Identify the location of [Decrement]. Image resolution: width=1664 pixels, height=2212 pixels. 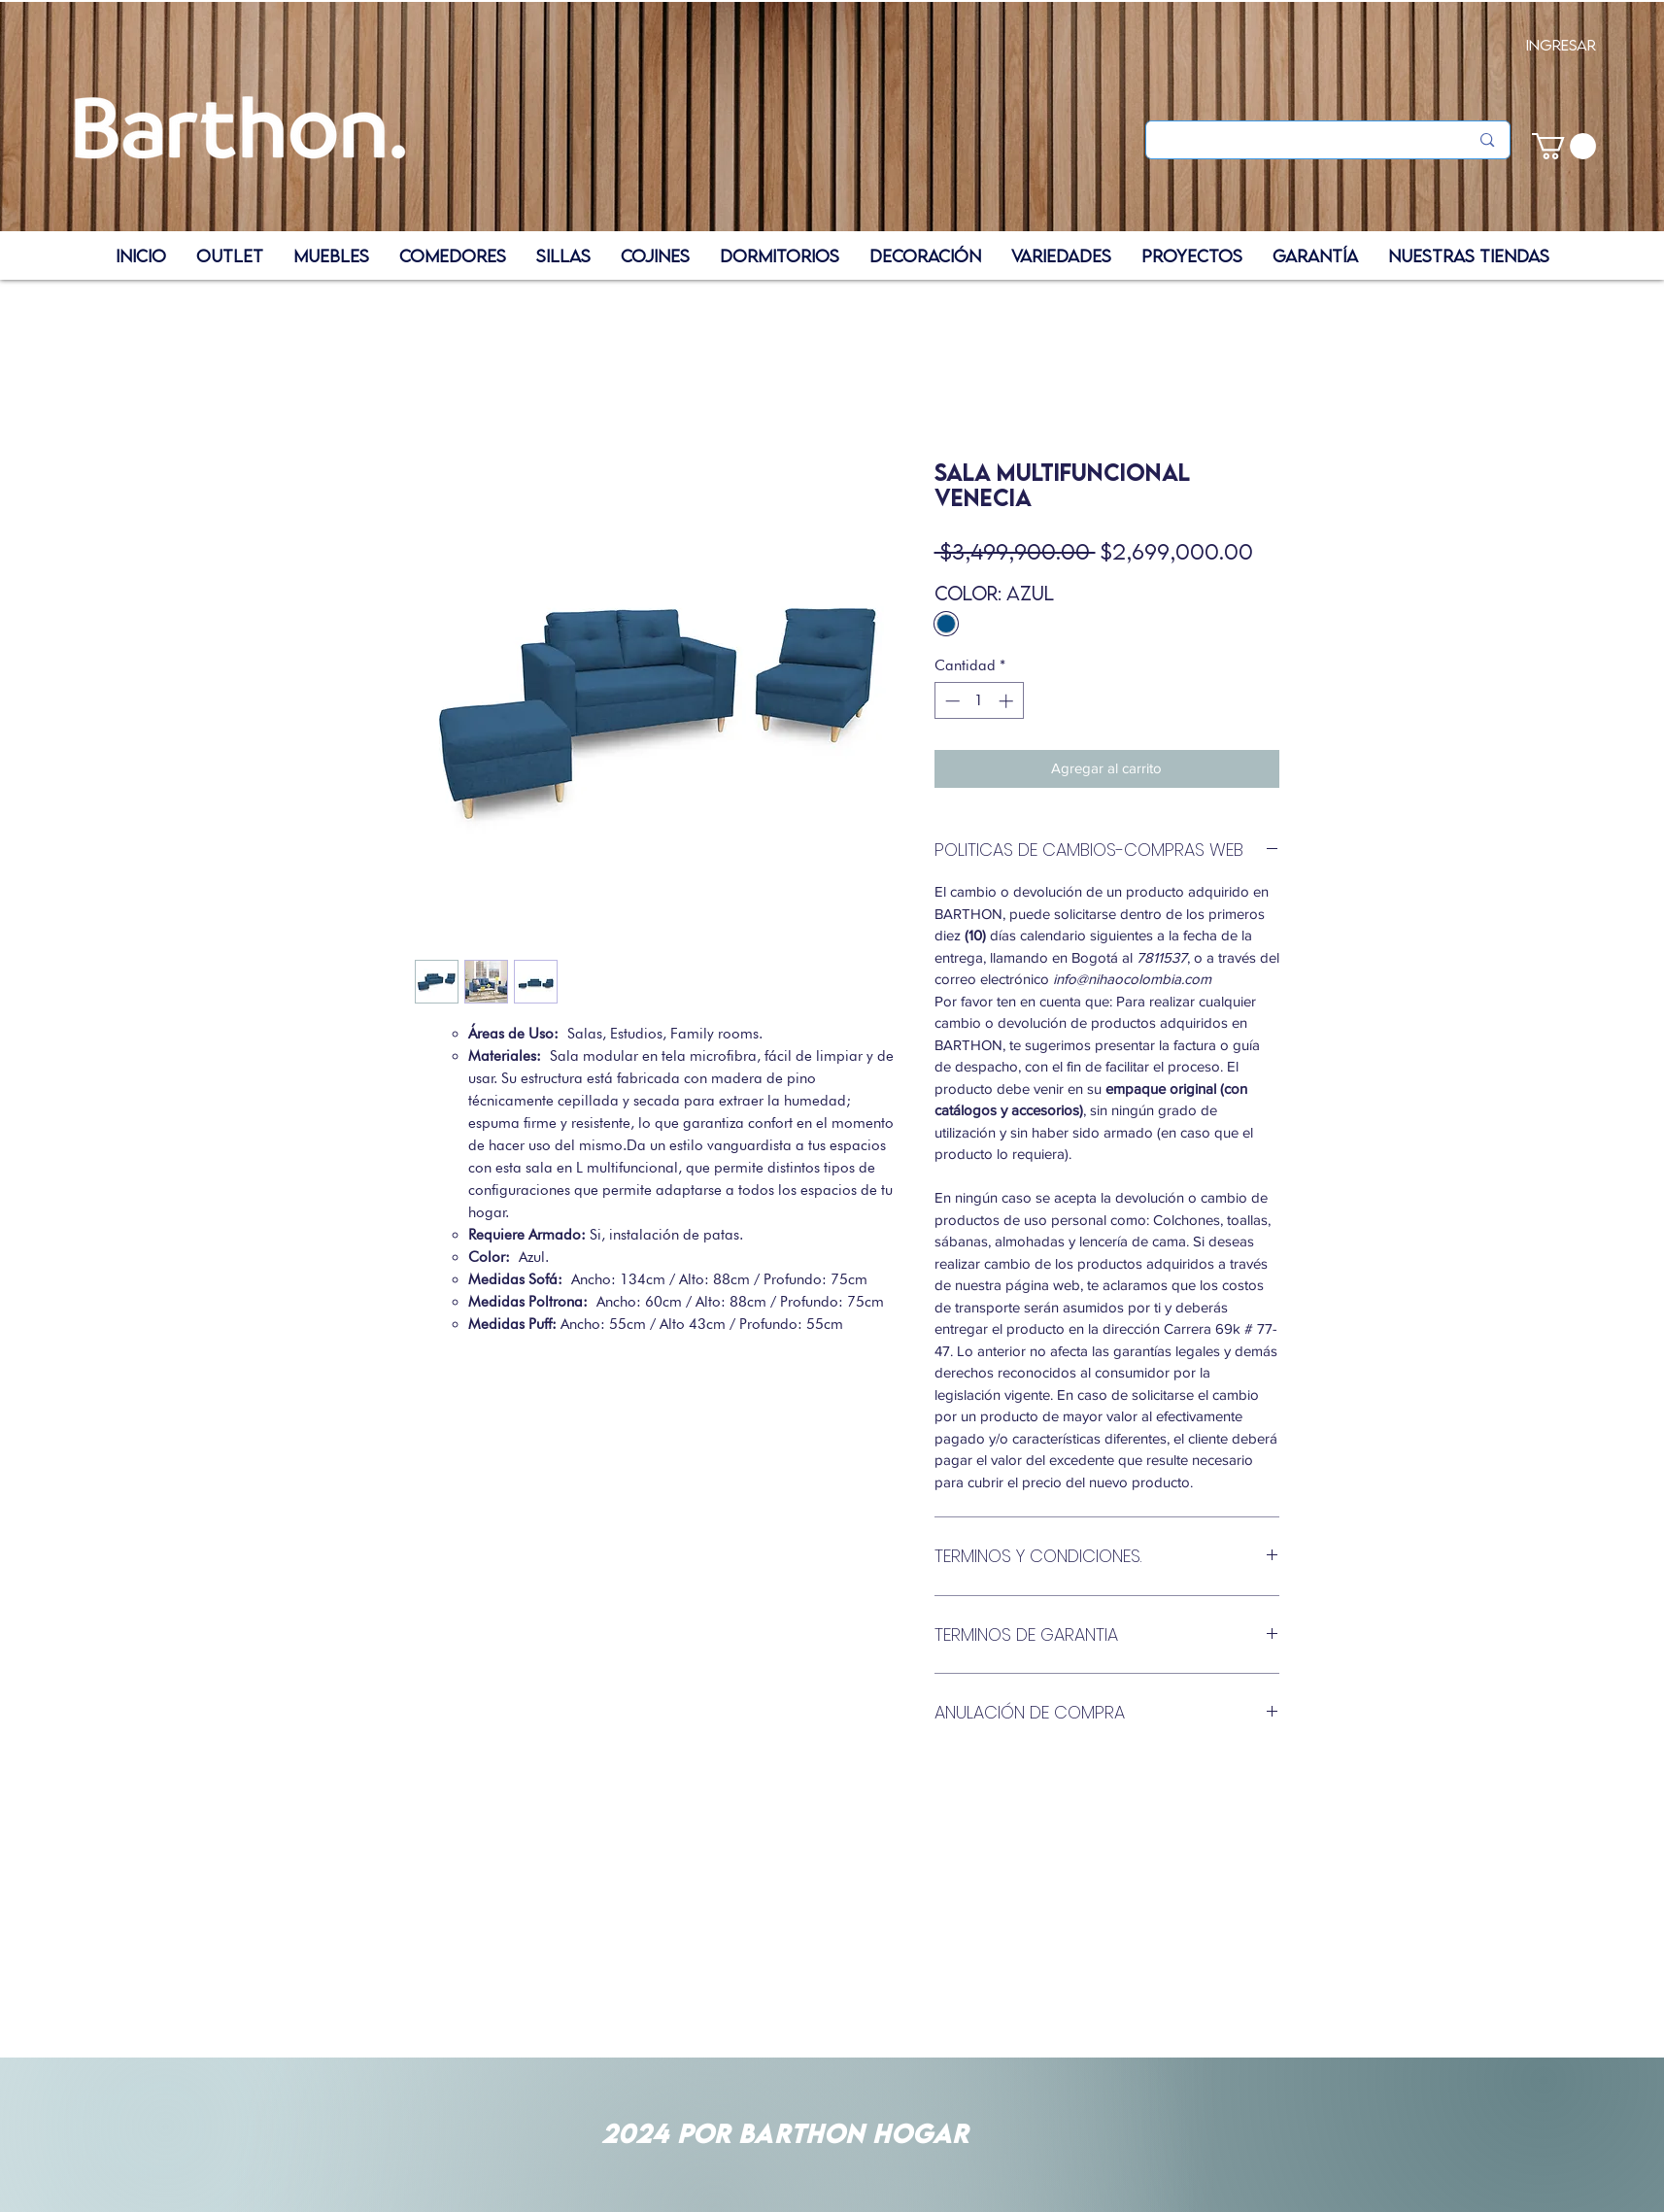
(950, 701).